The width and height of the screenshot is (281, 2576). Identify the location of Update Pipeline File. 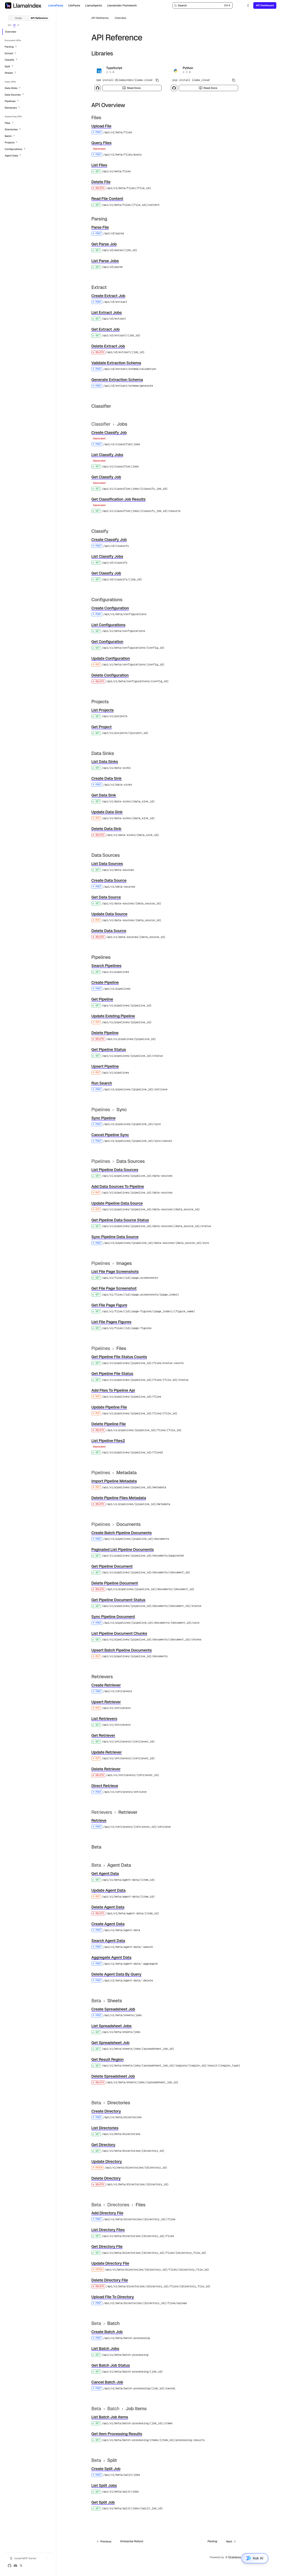
(109, 1407).